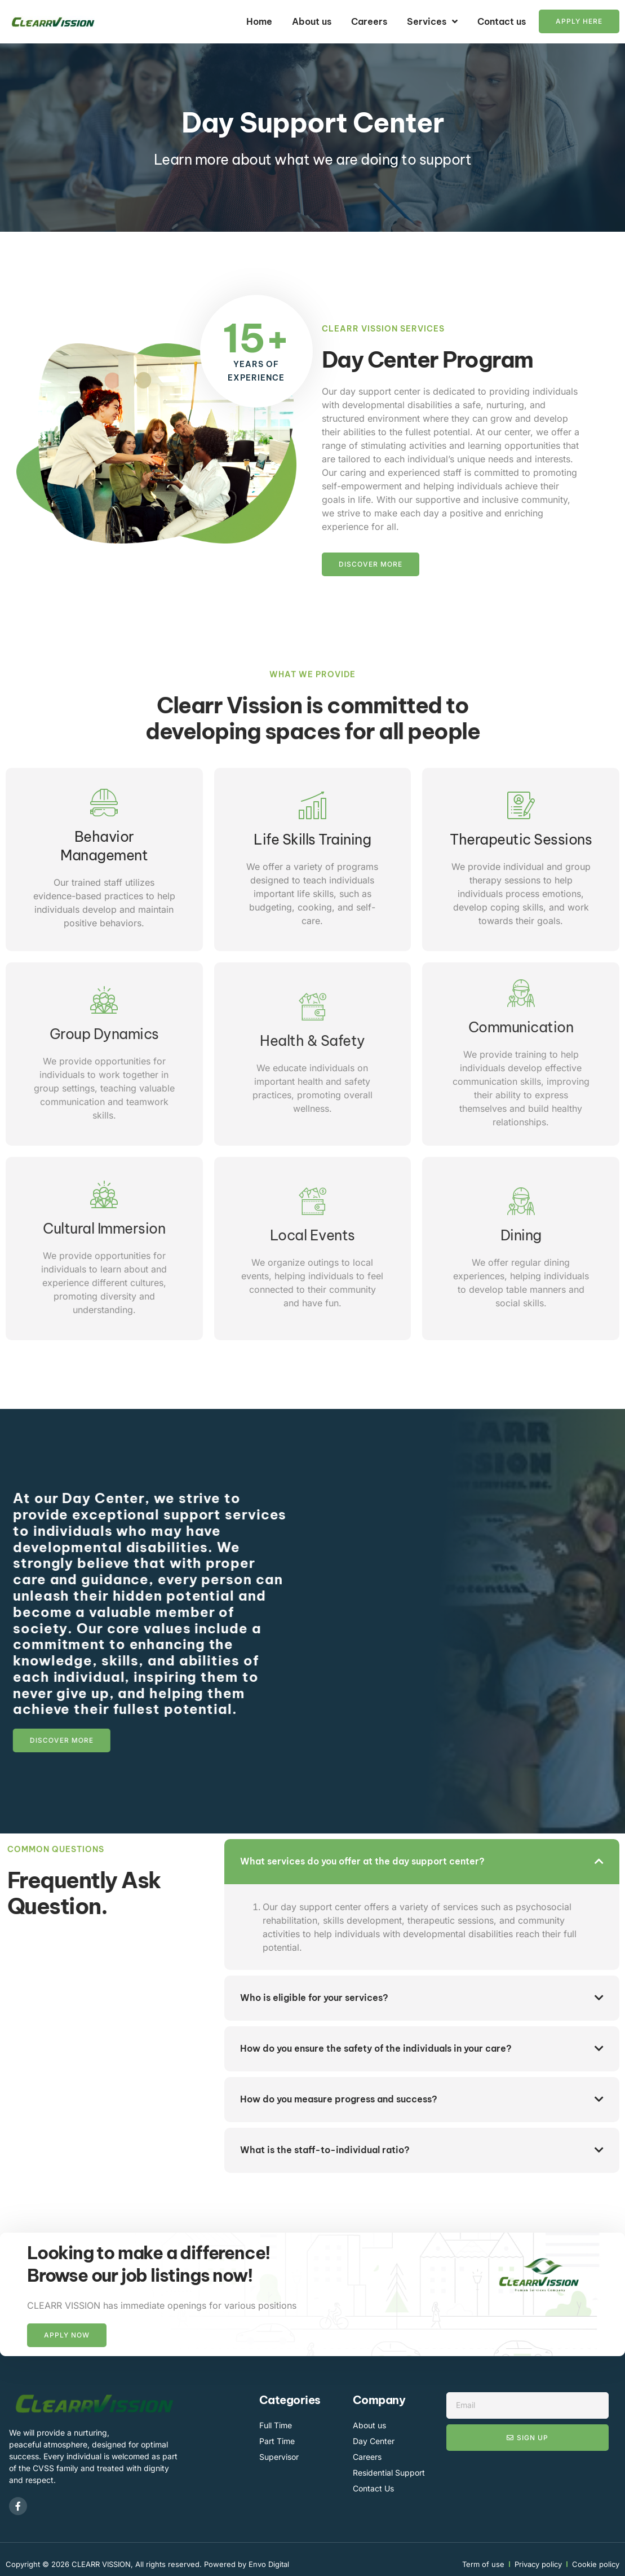 This screenshot has width=625, height=2576. I want to click on Home, so click(259, 21).